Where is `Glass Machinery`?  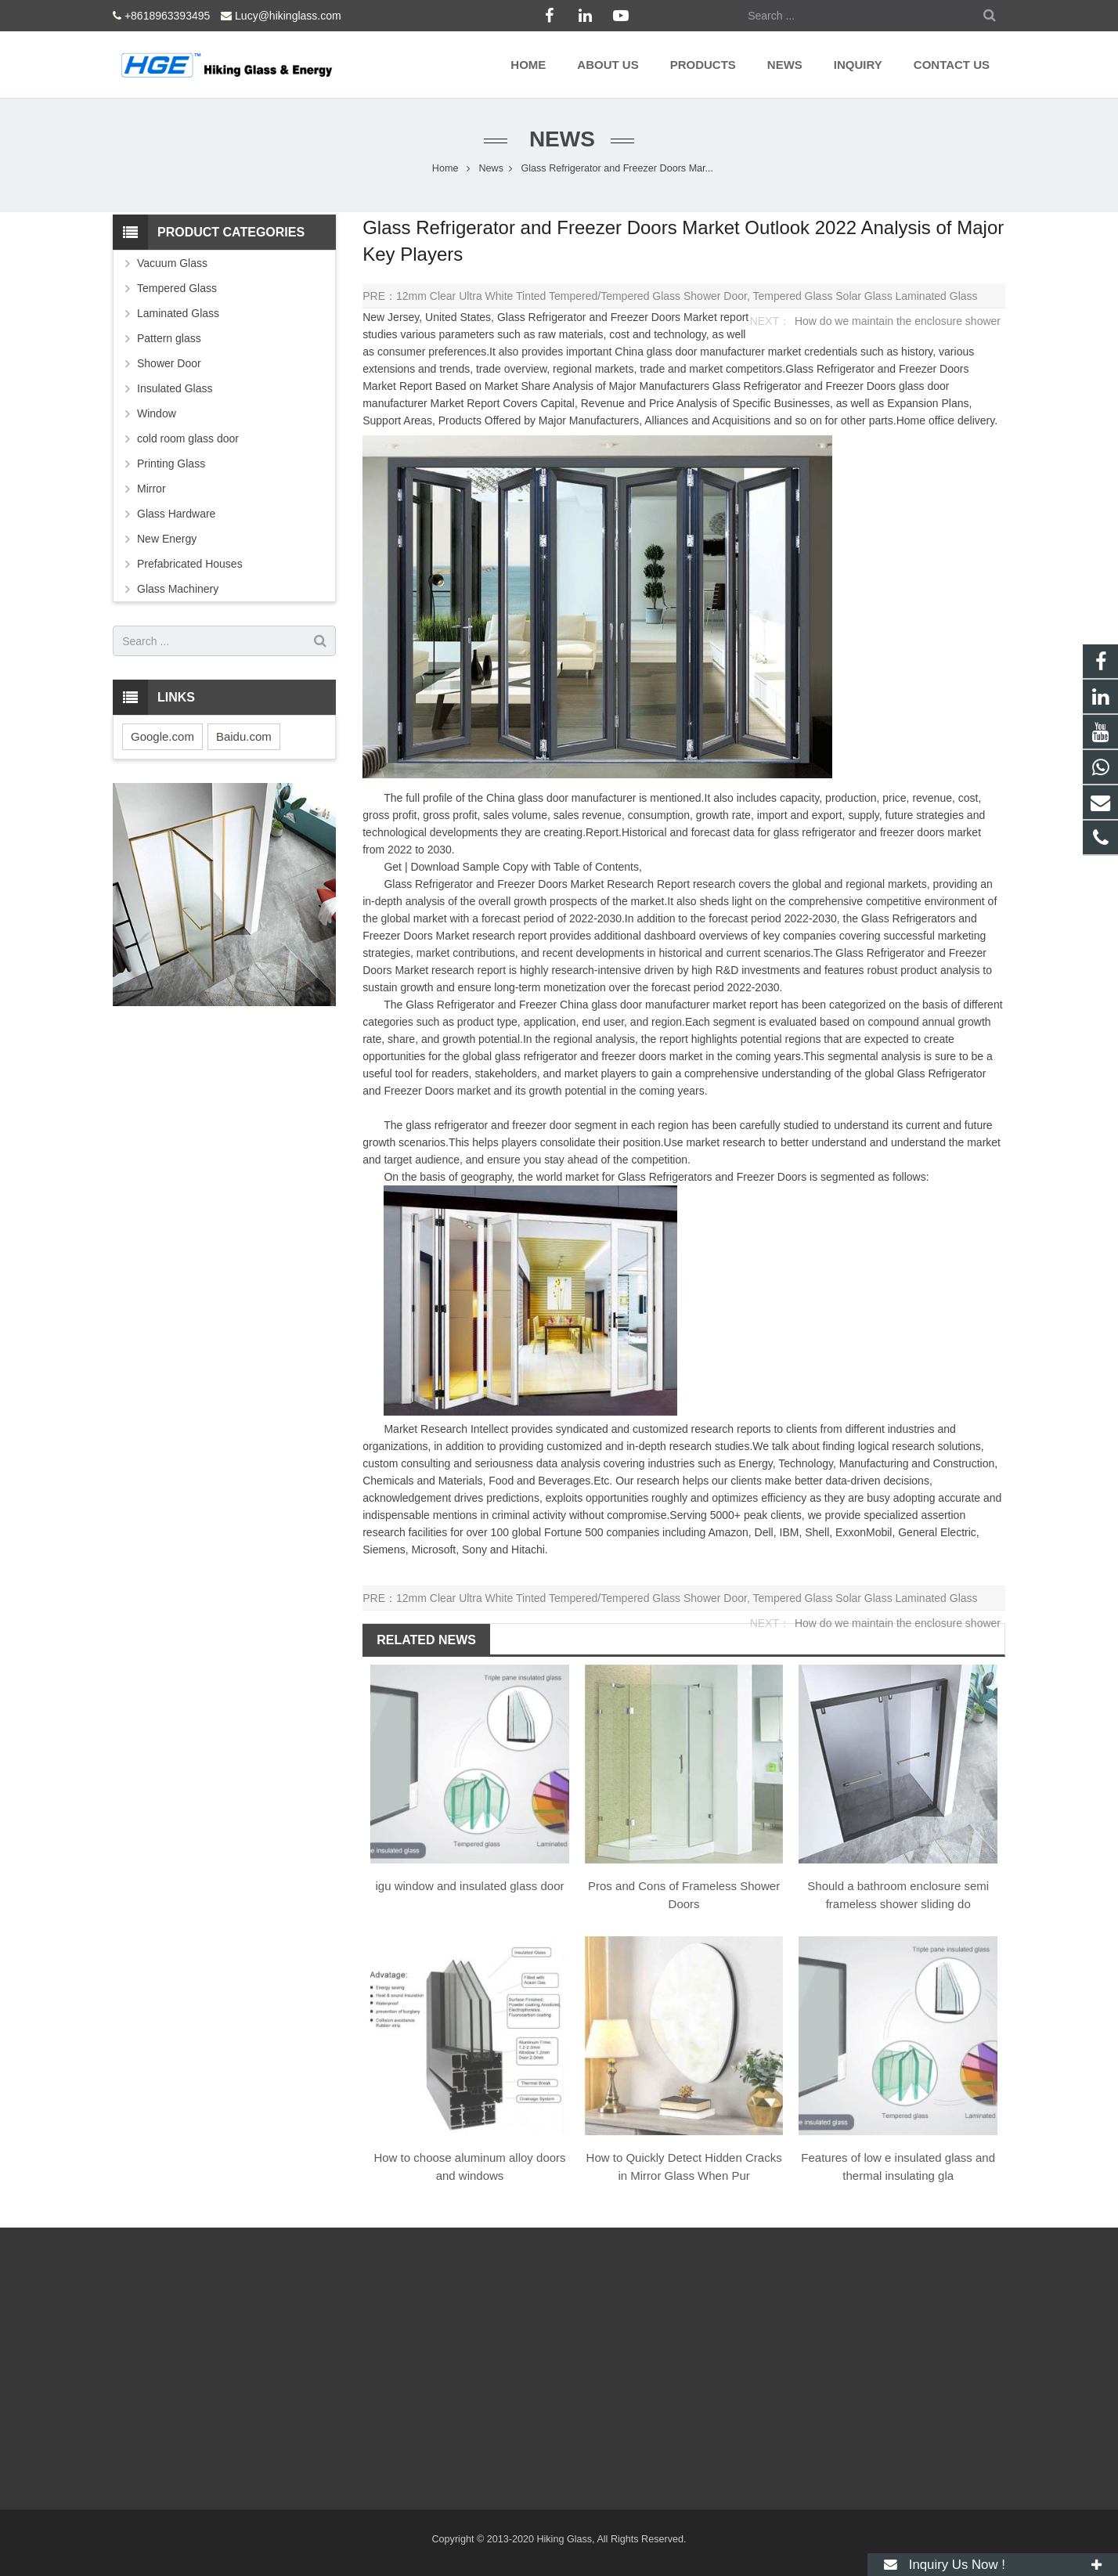 Glass Machinery is located at coordinates (177, 589).